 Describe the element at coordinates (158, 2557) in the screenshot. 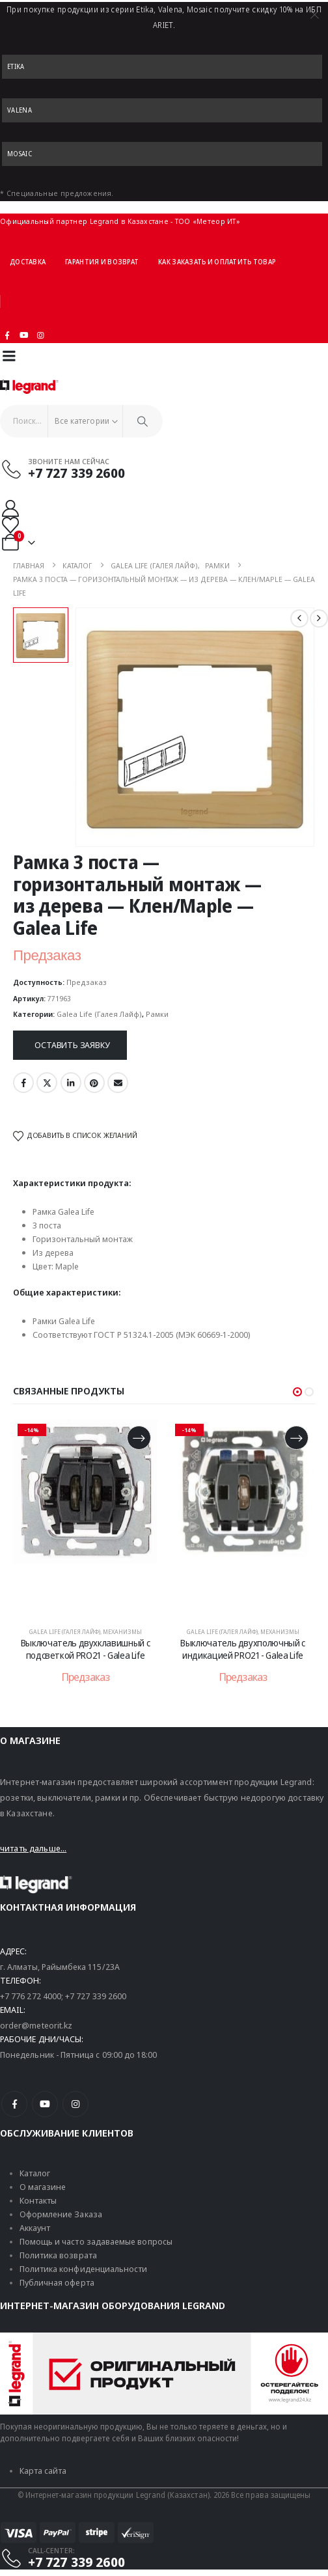

I see `[CALL-CENTER:]` at that location.